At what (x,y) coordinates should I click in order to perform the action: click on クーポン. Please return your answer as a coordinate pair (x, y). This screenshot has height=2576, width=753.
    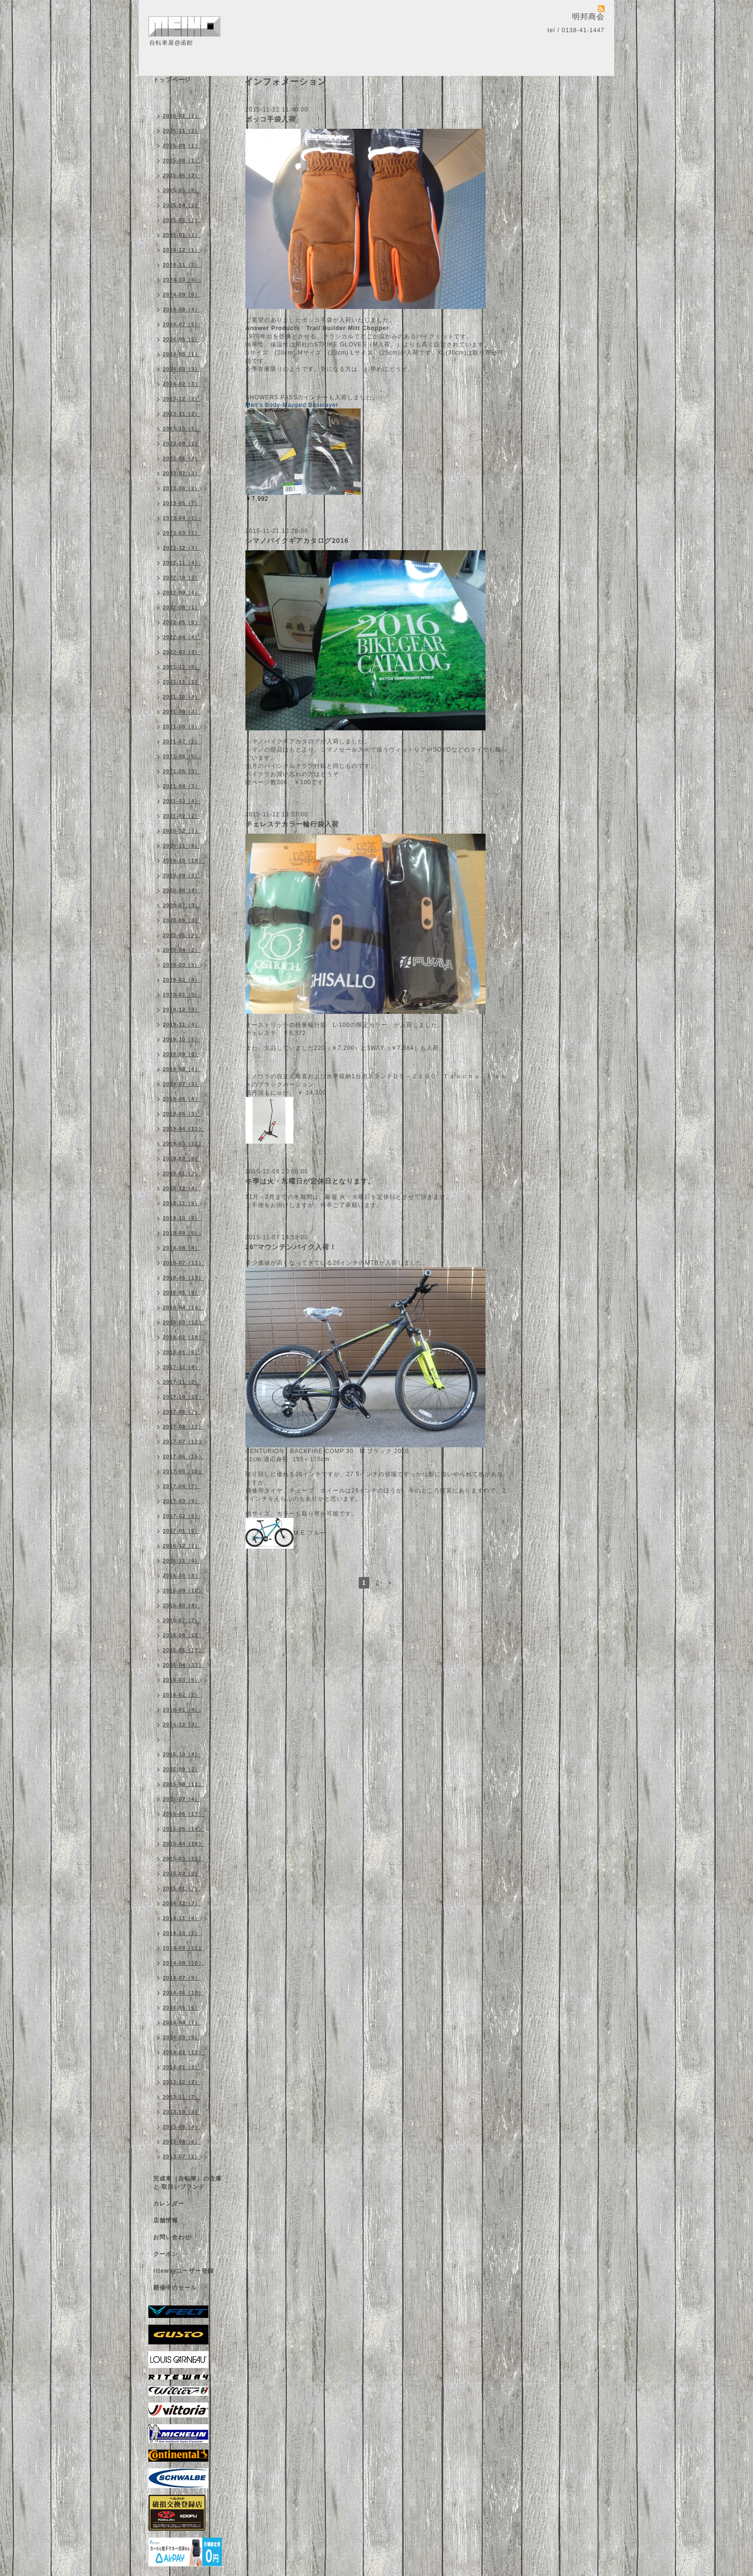
    Looking at the image, I should click on (165, 2254).